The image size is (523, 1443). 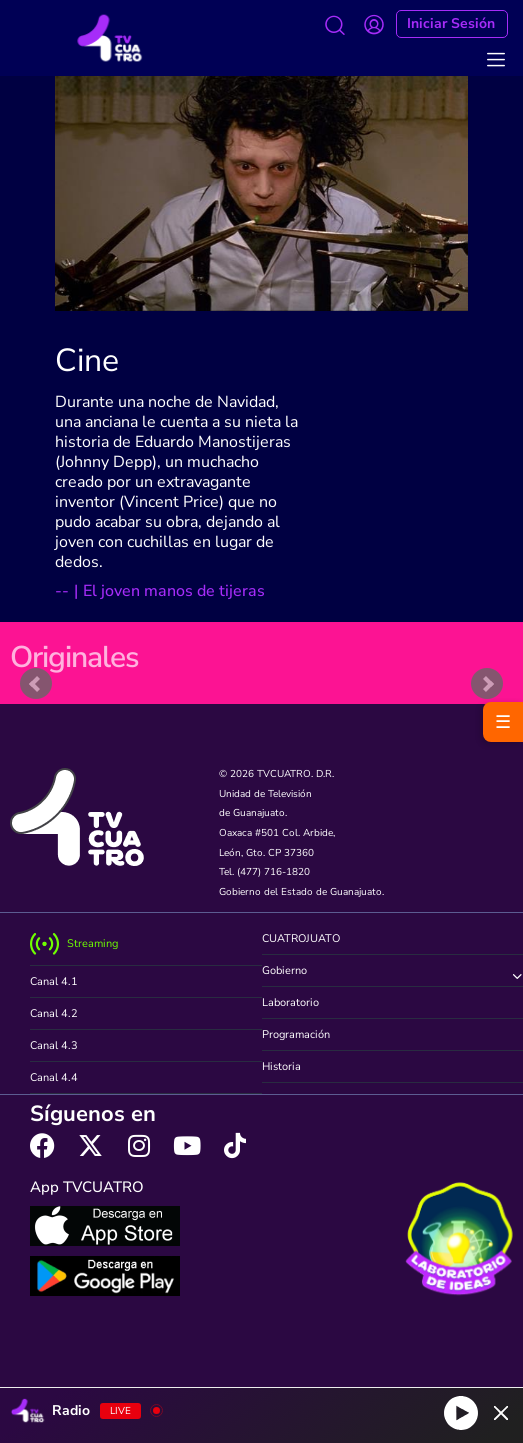 I want to click on [Play], so click(x=461, y=1413).